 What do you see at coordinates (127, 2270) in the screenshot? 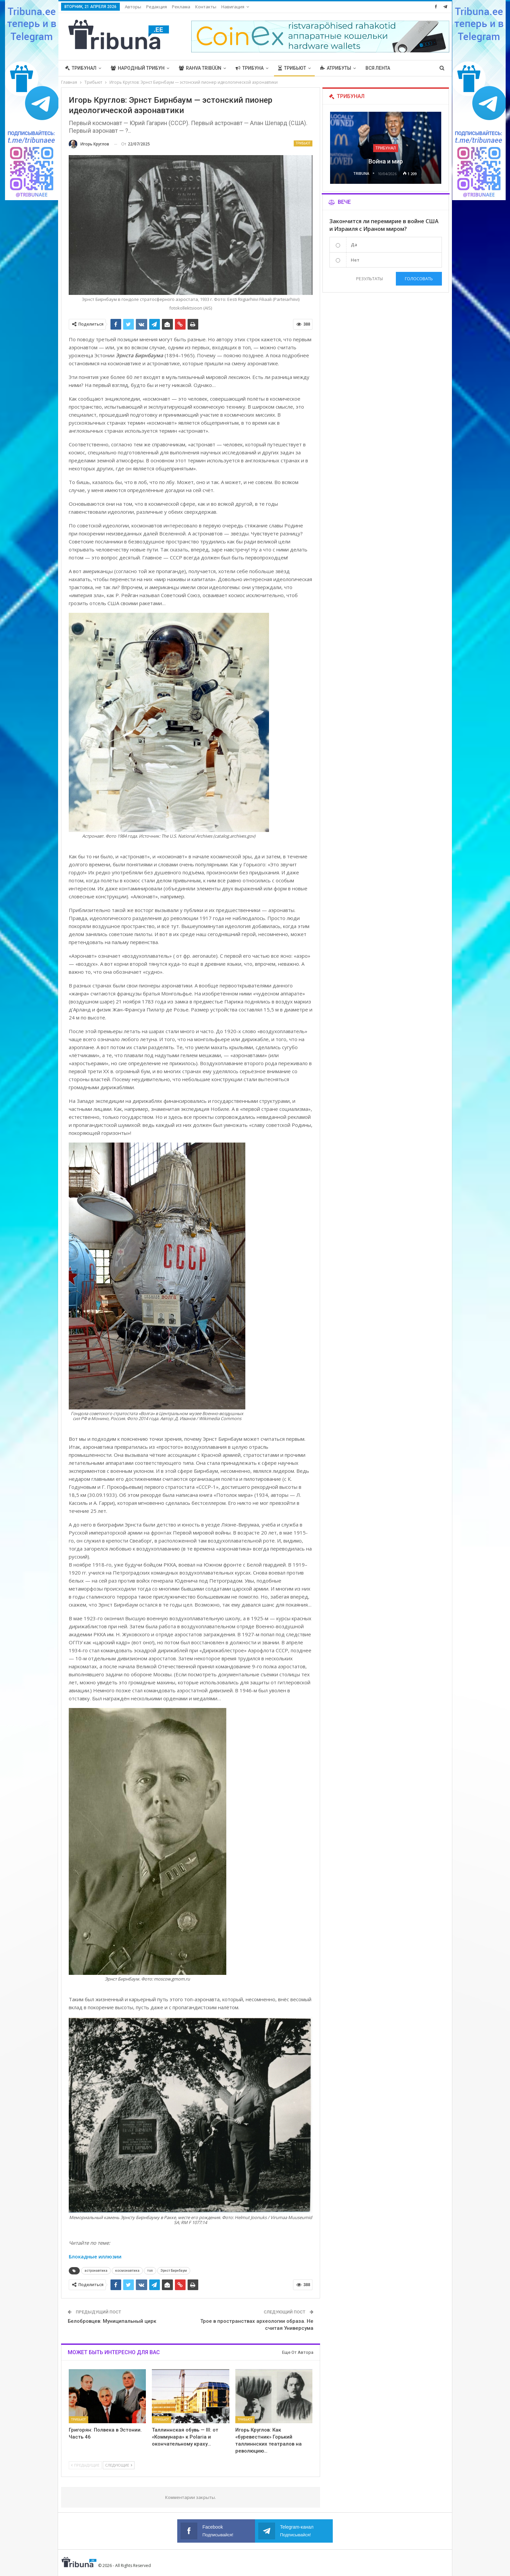
I see `космонавтика` at bounding box center [127, 2270].